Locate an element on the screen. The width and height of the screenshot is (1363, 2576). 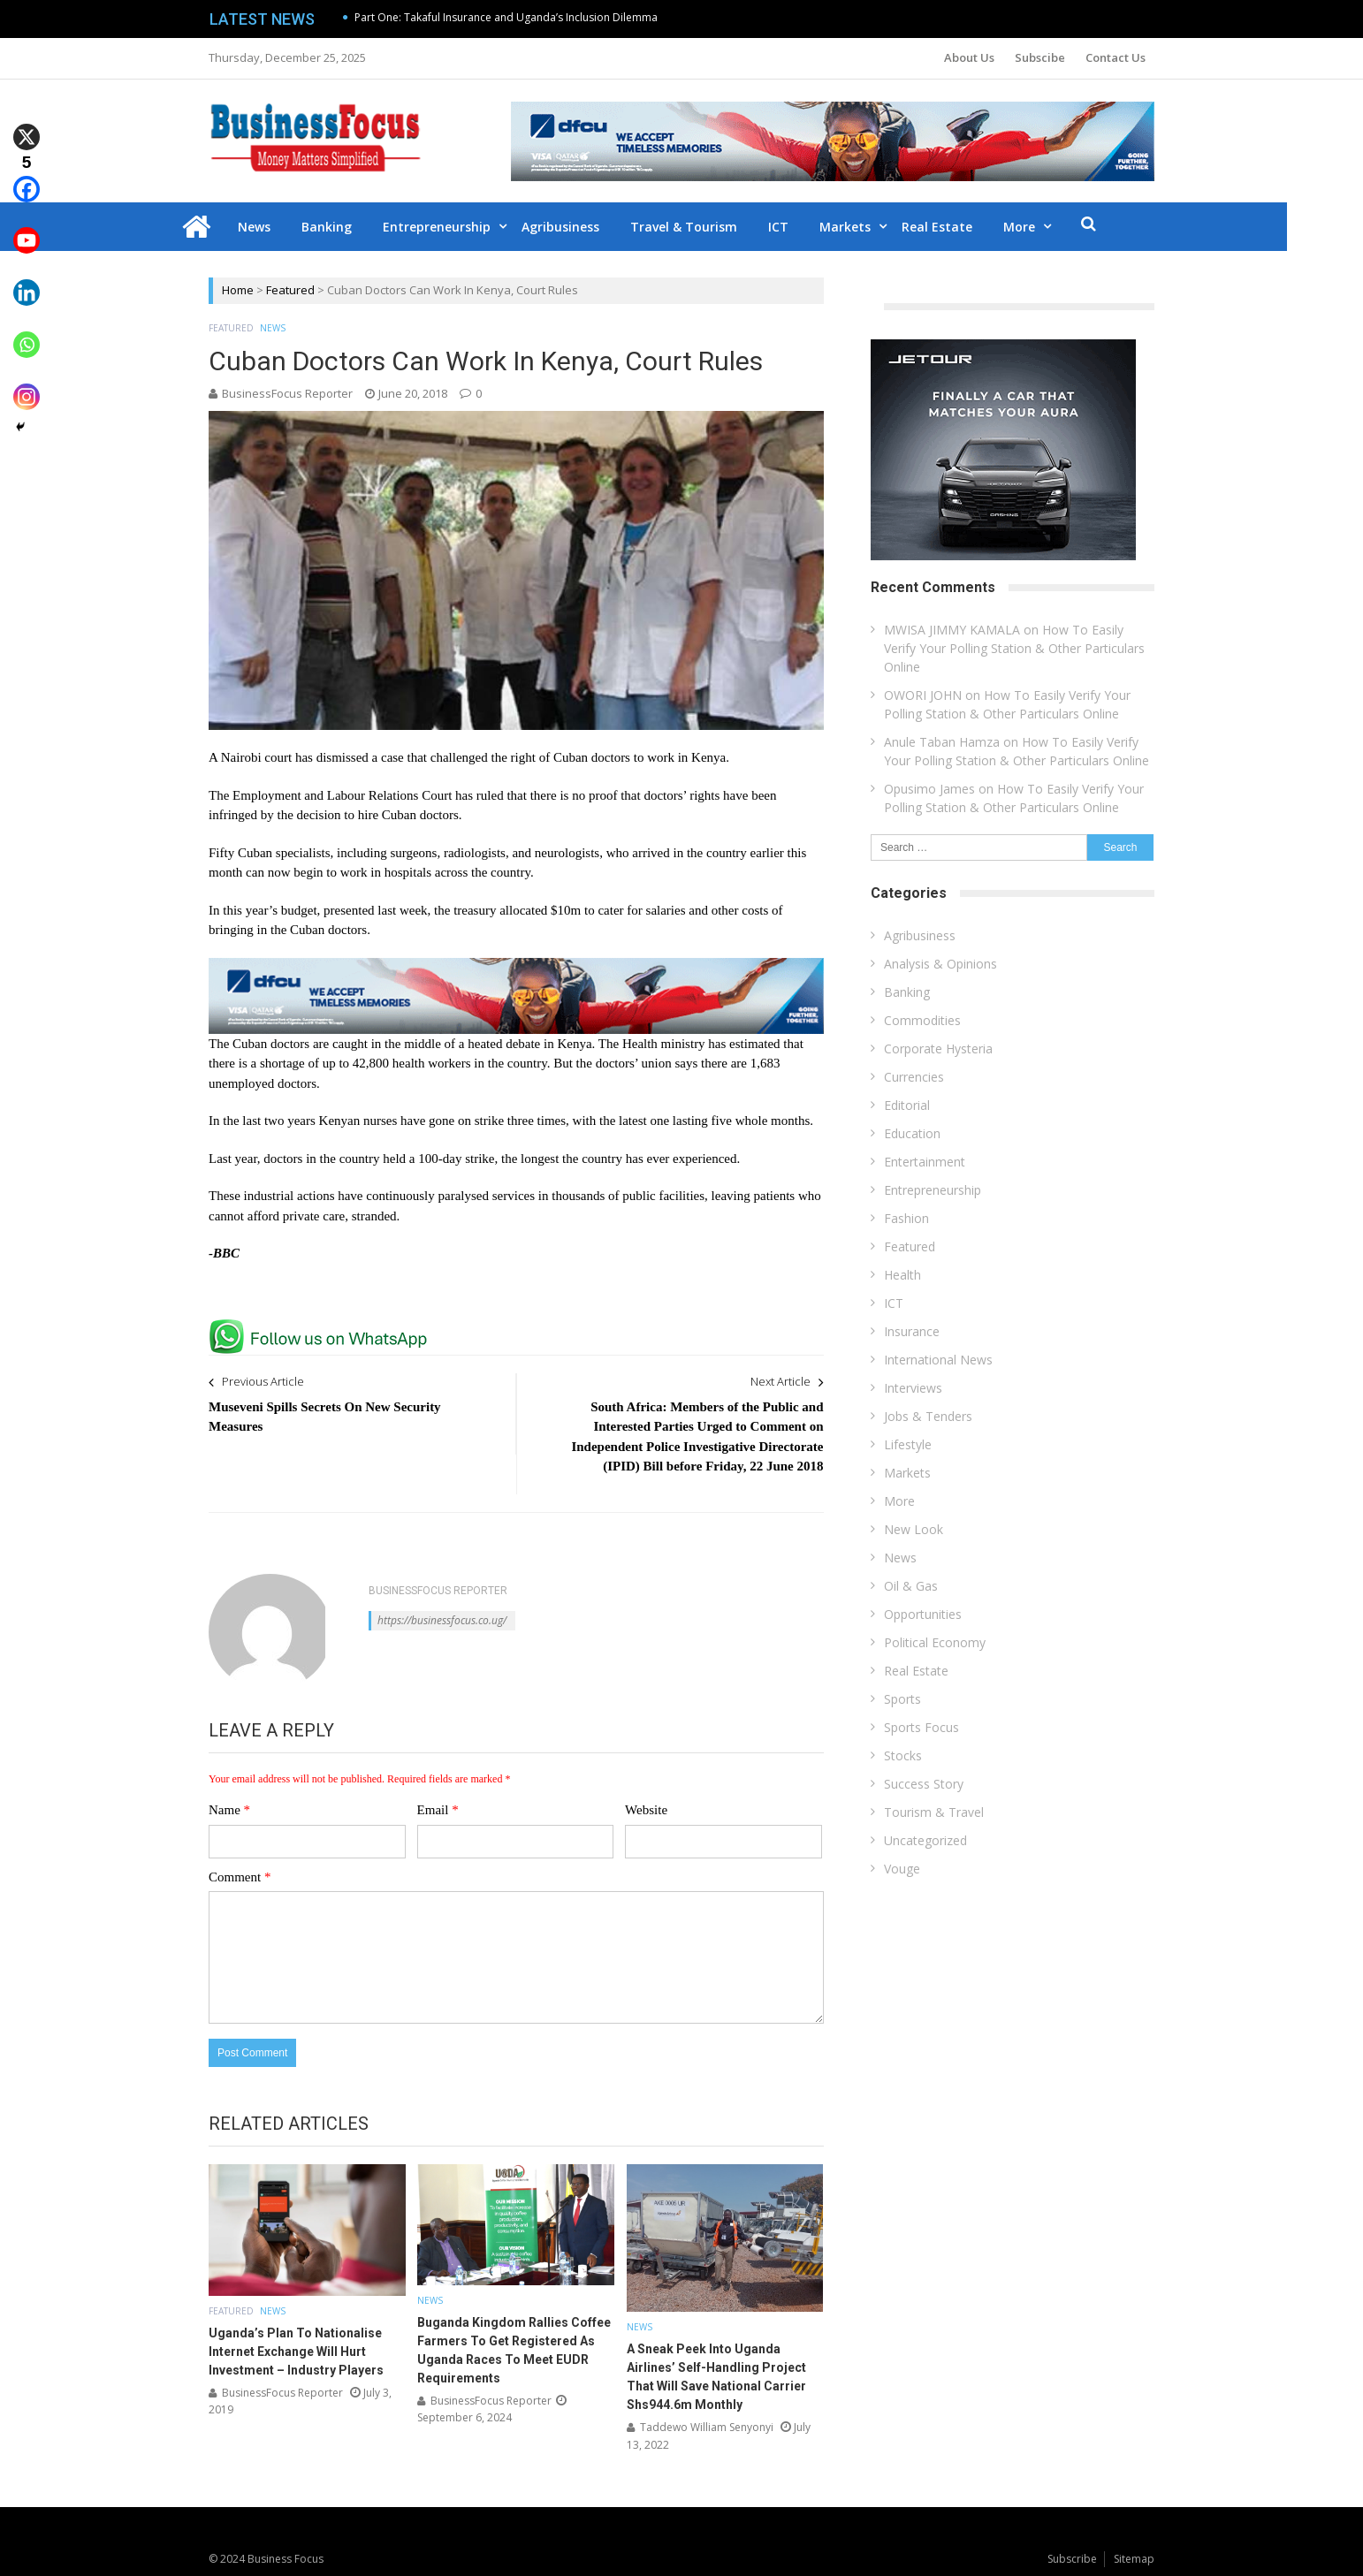
Contact Us is located at coordinates (1115, 57).